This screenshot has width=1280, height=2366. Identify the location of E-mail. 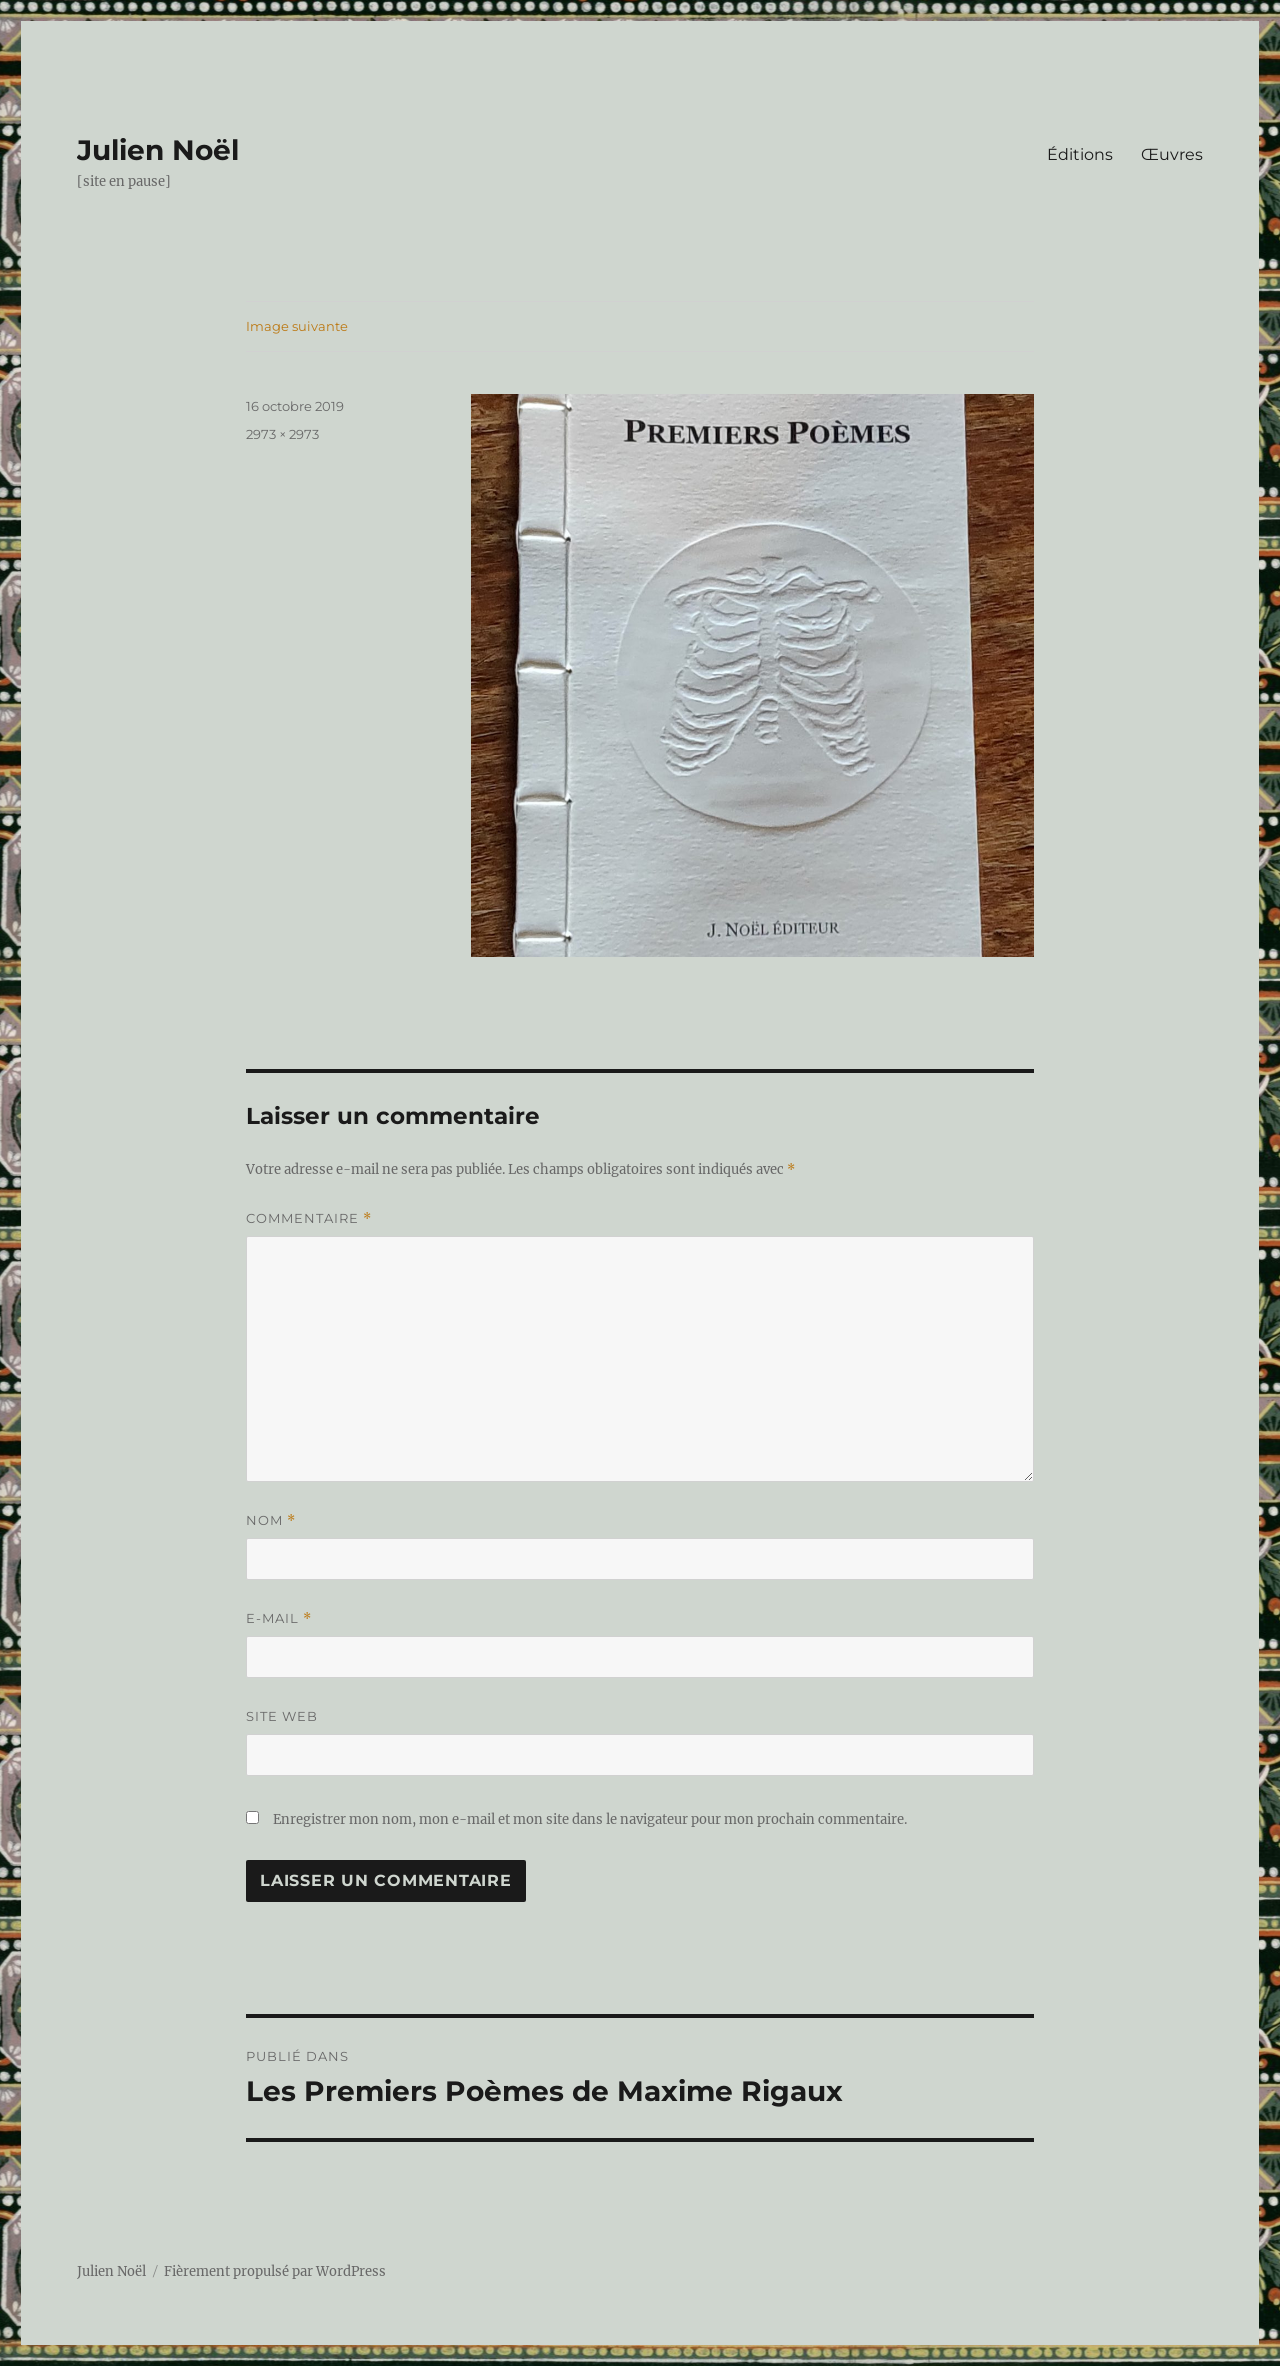
(279, 1618).